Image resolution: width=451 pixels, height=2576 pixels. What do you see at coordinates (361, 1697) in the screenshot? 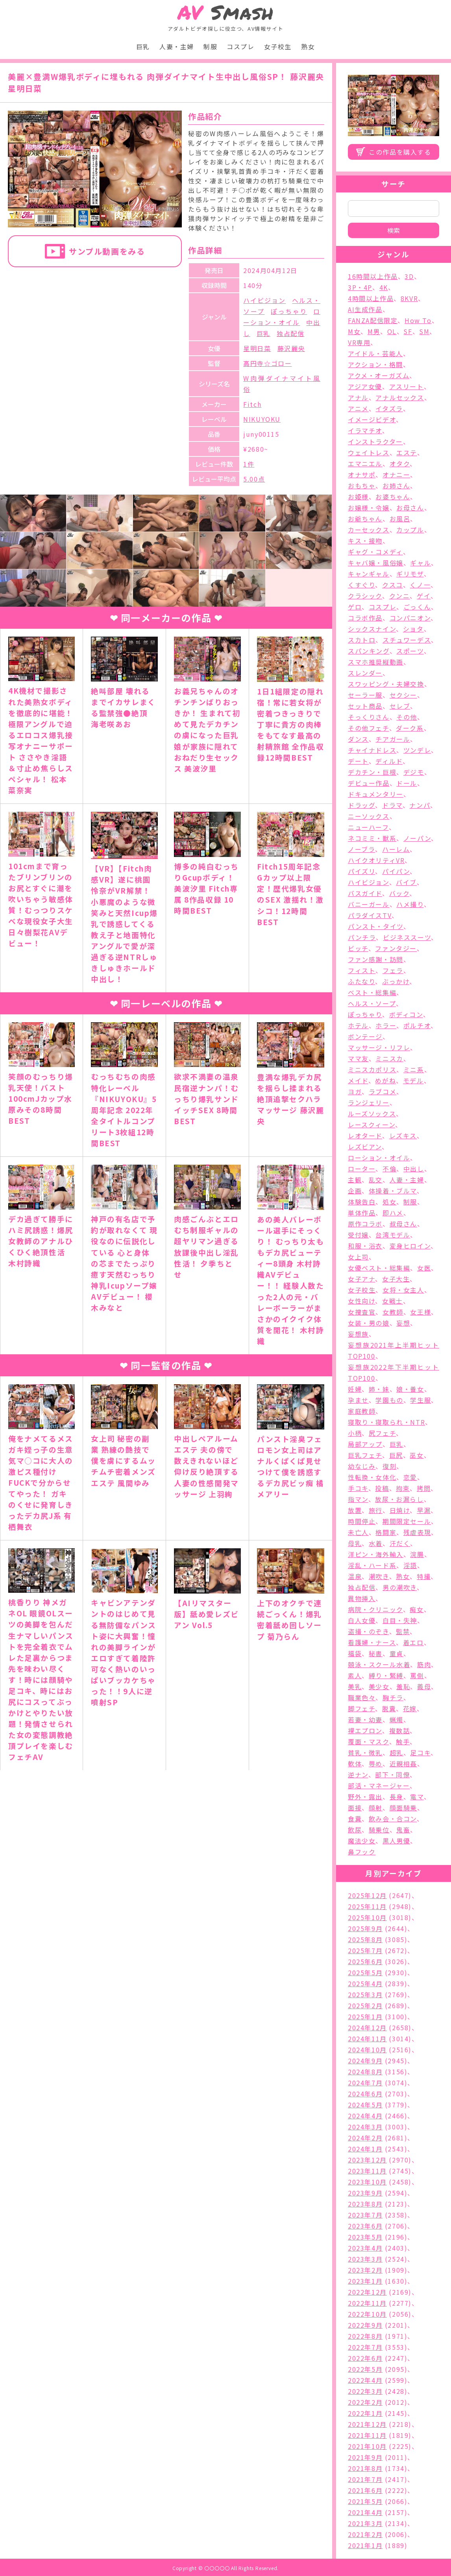
I see `職業色々` at bounding box center [361, 1697].